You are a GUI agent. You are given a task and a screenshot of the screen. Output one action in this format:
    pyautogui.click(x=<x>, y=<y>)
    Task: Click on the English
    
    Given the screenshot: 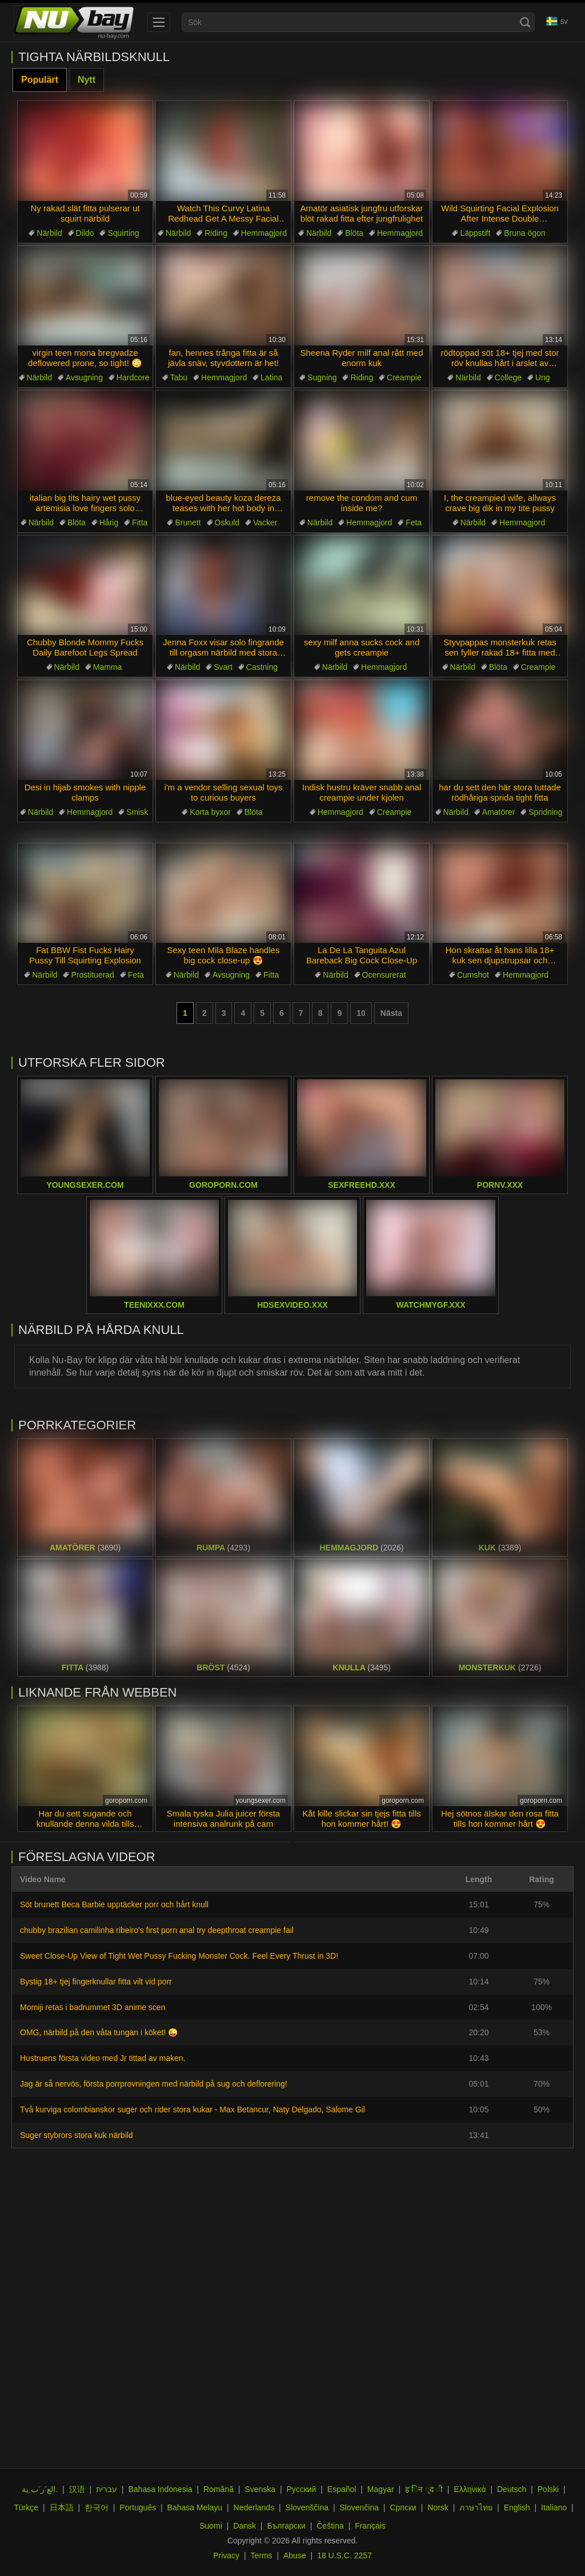 What is the action you would take?
    pyautogui.click(x=517, y=2507)
    